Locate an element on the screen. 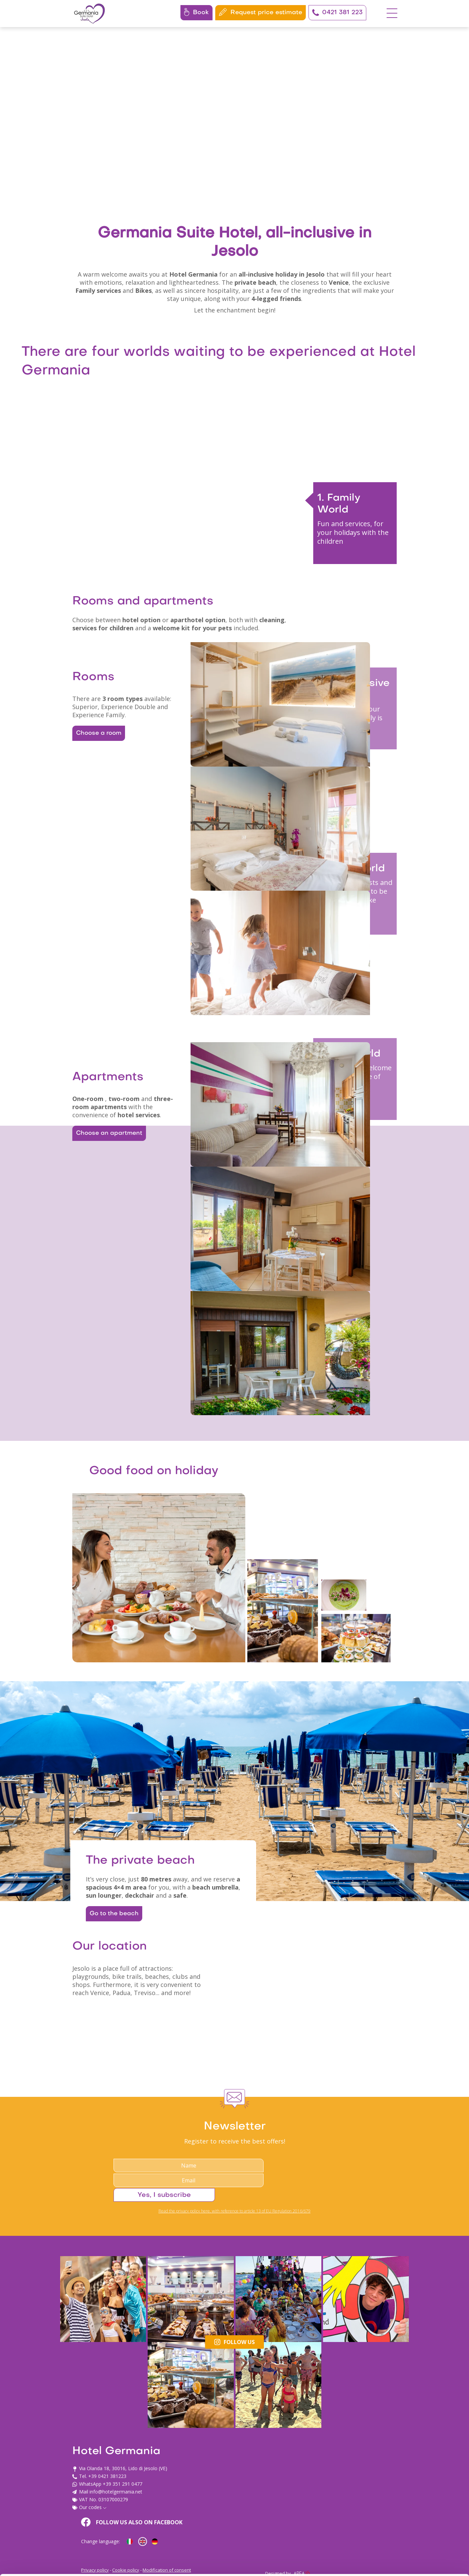 Image resolution: width=469 pixels, height=2576 pixels. info@hotelgermania.net is located at coordinates (171, 2520).